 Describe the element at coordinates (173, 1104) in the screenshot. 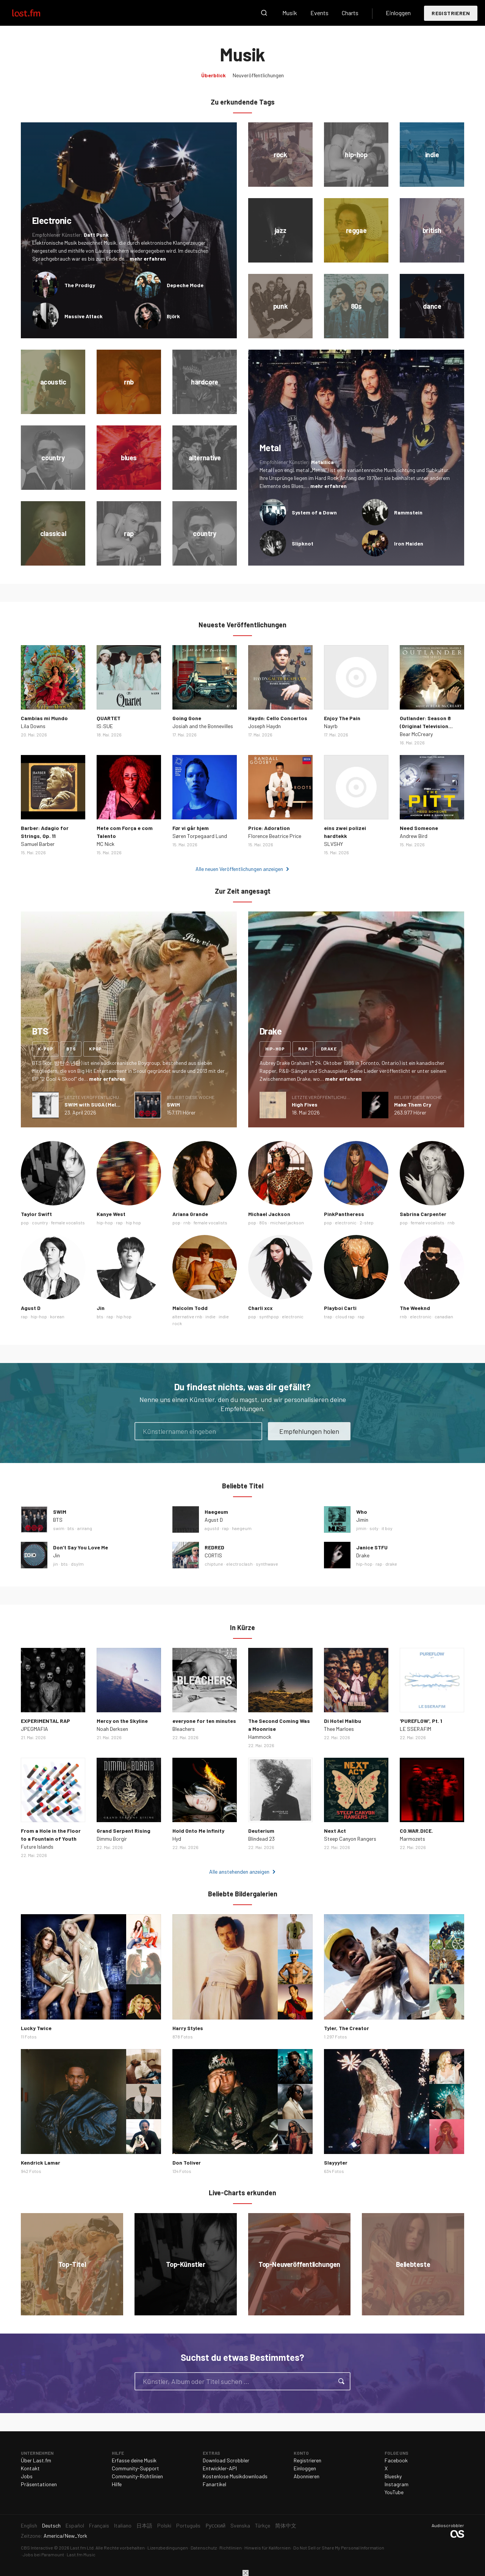

I see `SWIM` at that location.